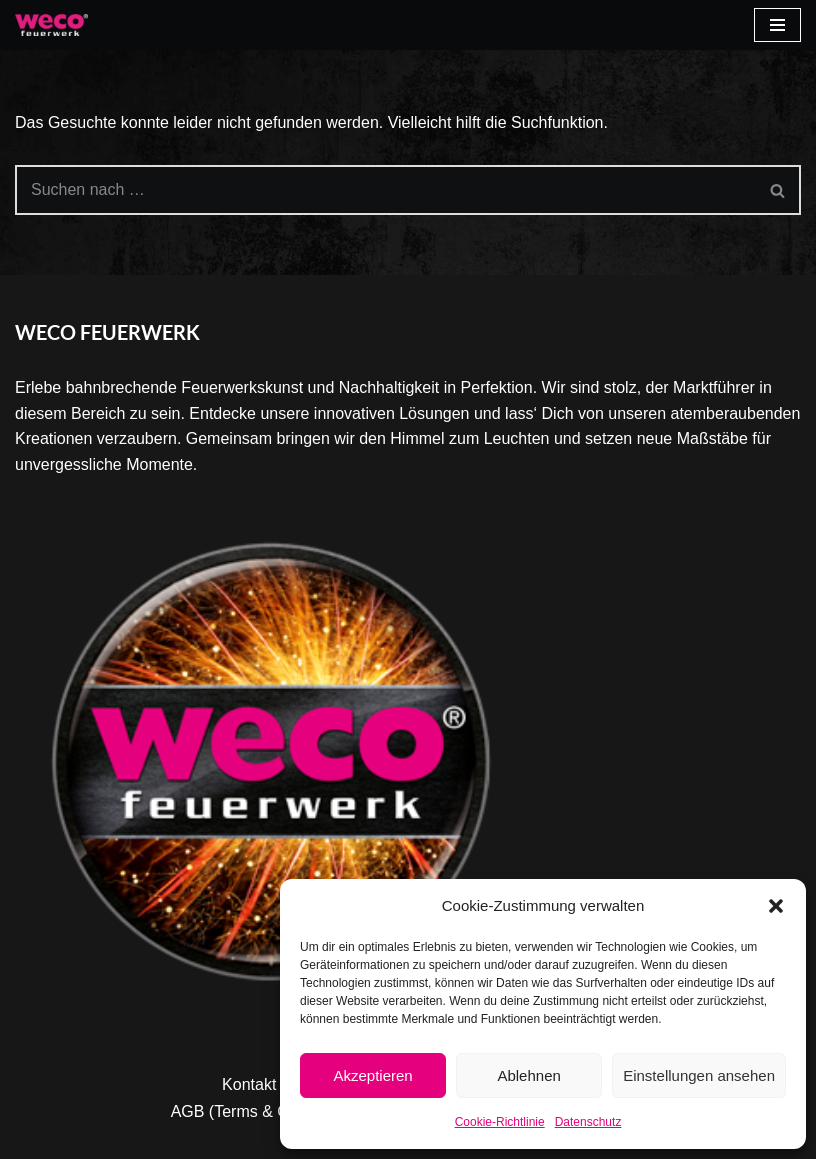  What do you see at coordinates (699, 1075) in the screenshot?
I see `Einstellungen ansehen` at bounding box center [699, 1075].